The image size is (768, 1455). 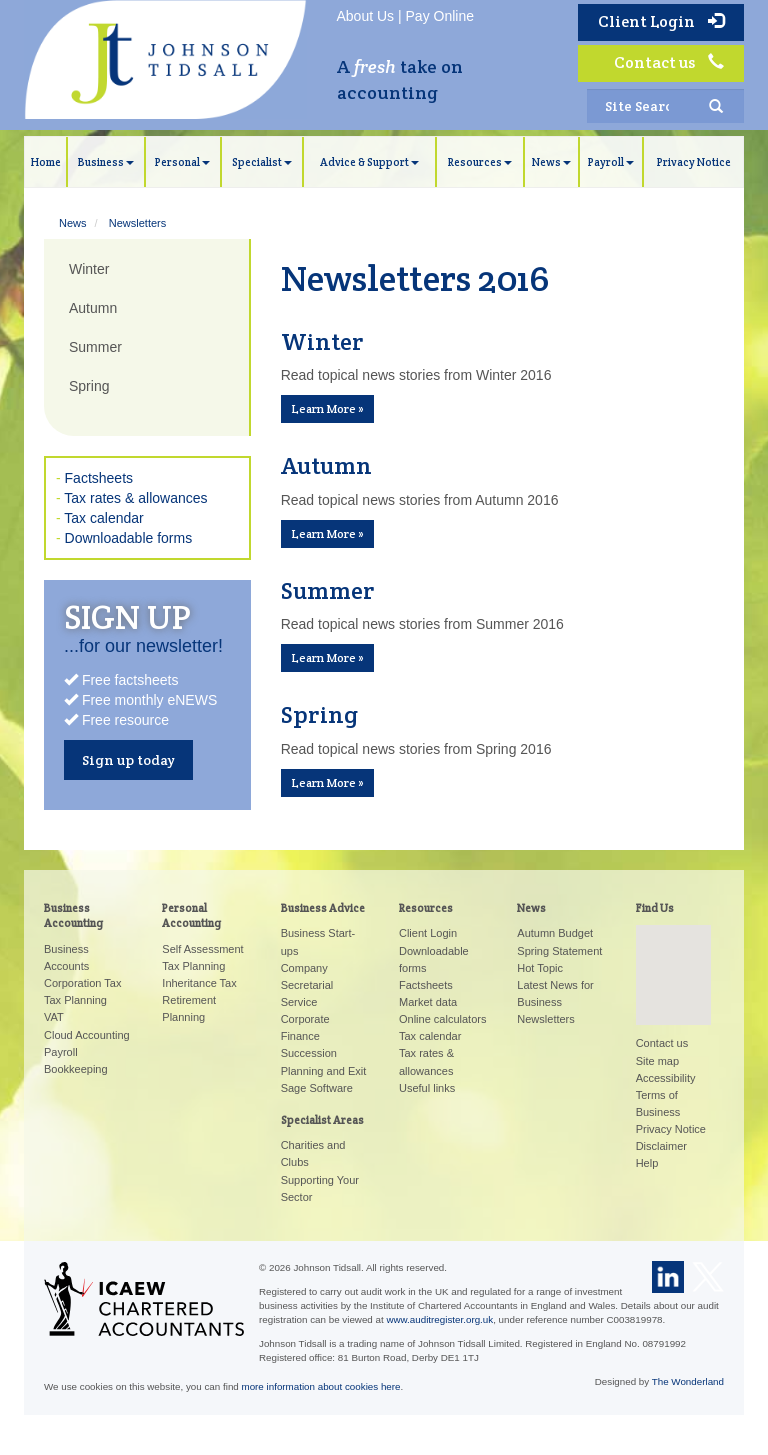 I want to click on Business, so click(x=106, y=162).